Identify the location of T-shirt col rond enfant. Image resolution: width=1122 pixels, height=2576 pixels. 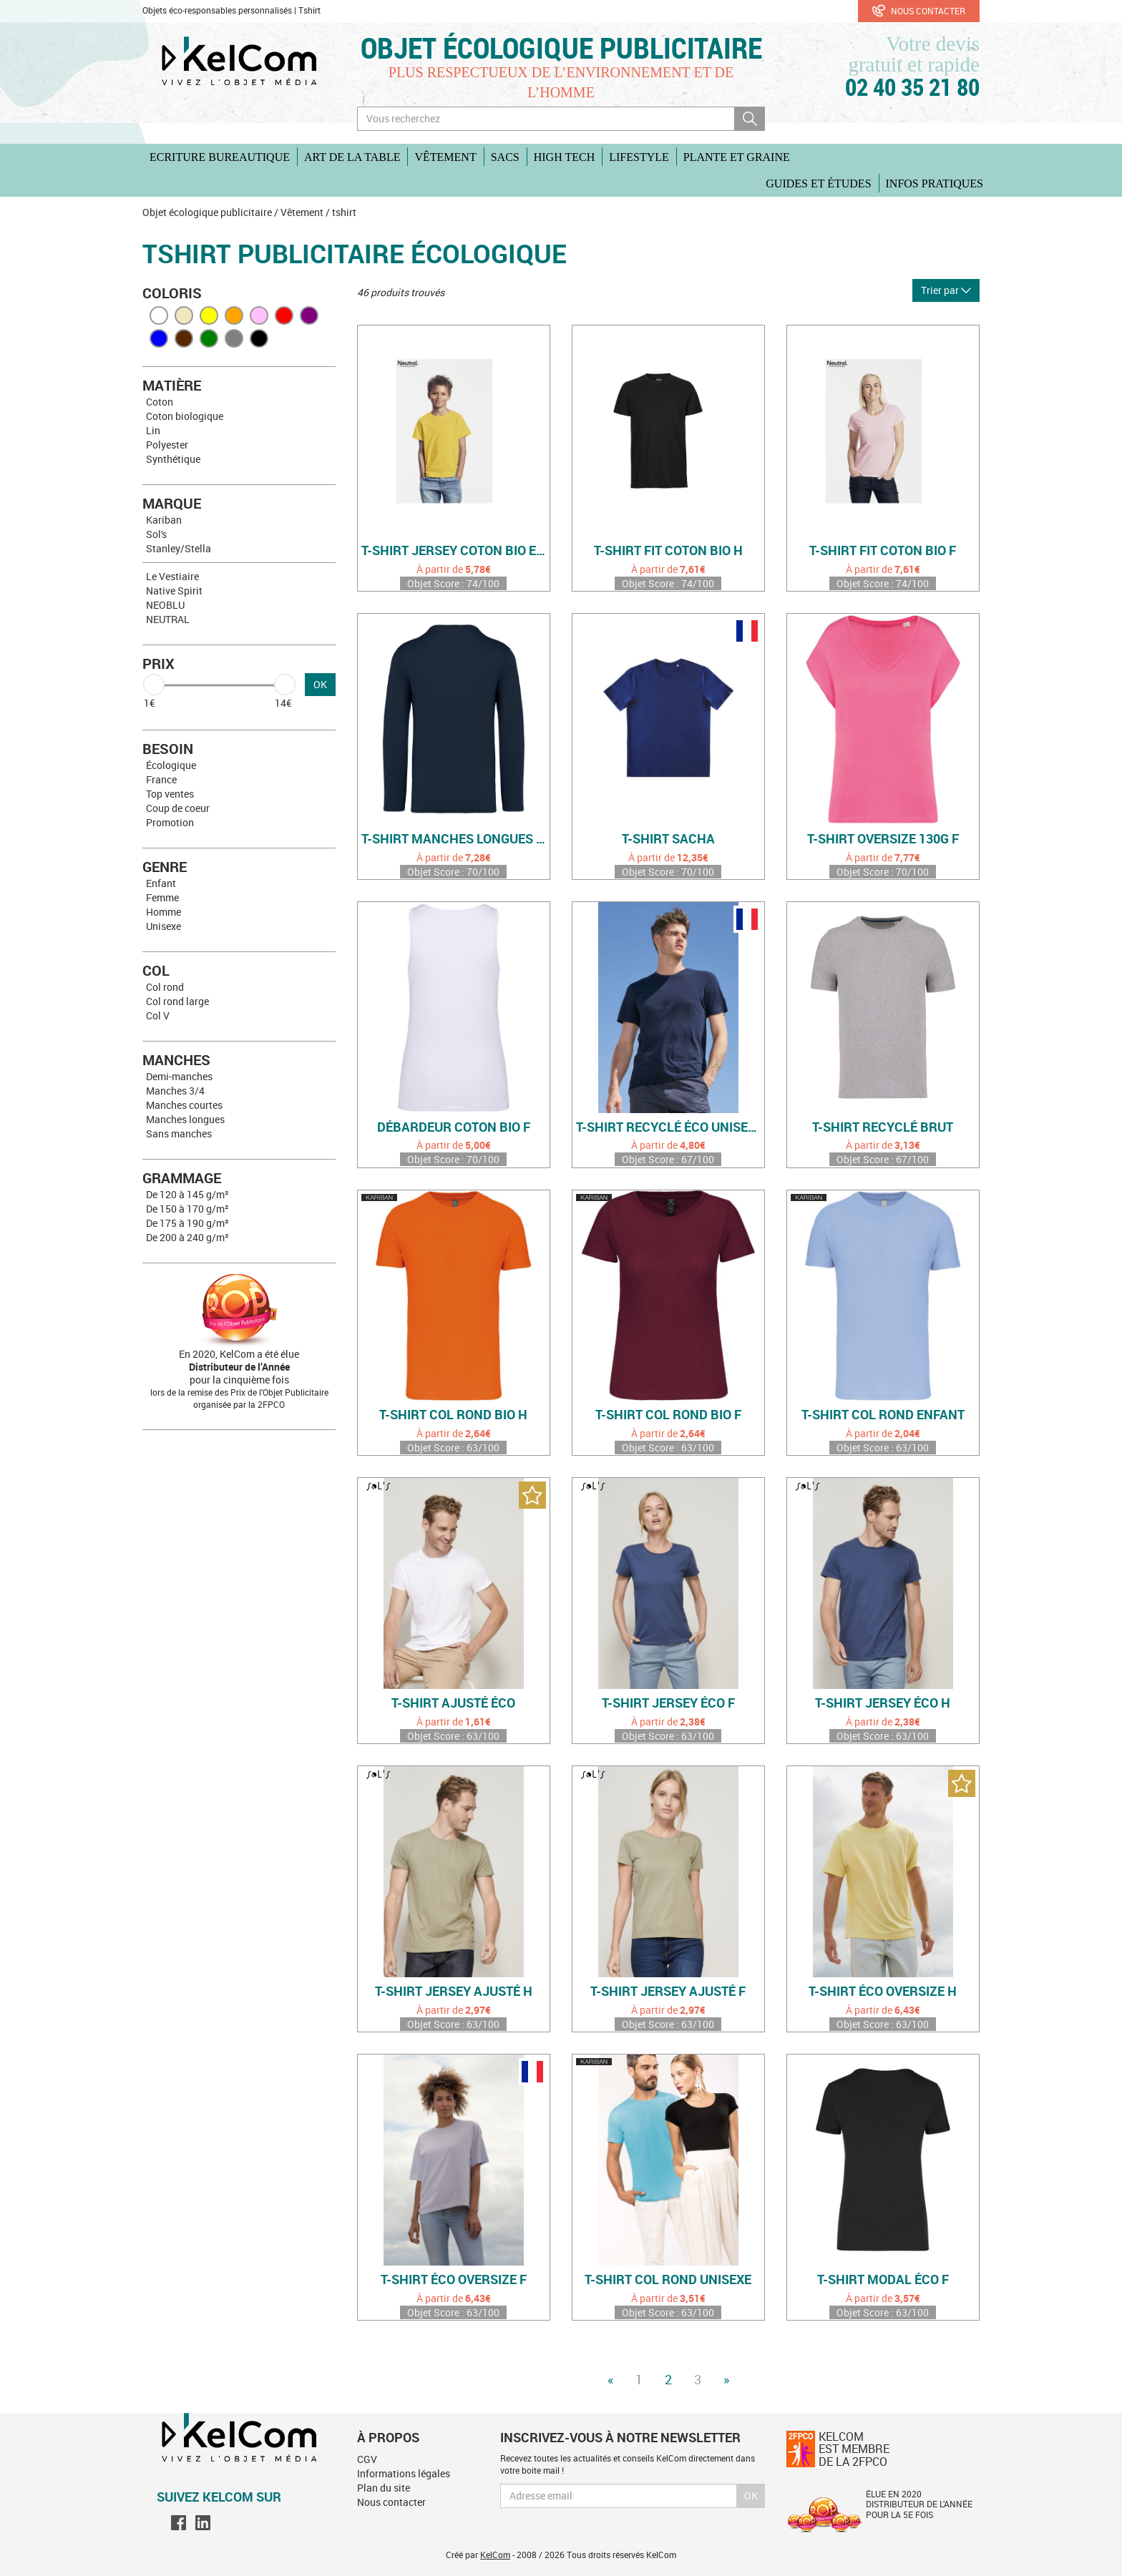
(883, 1415).